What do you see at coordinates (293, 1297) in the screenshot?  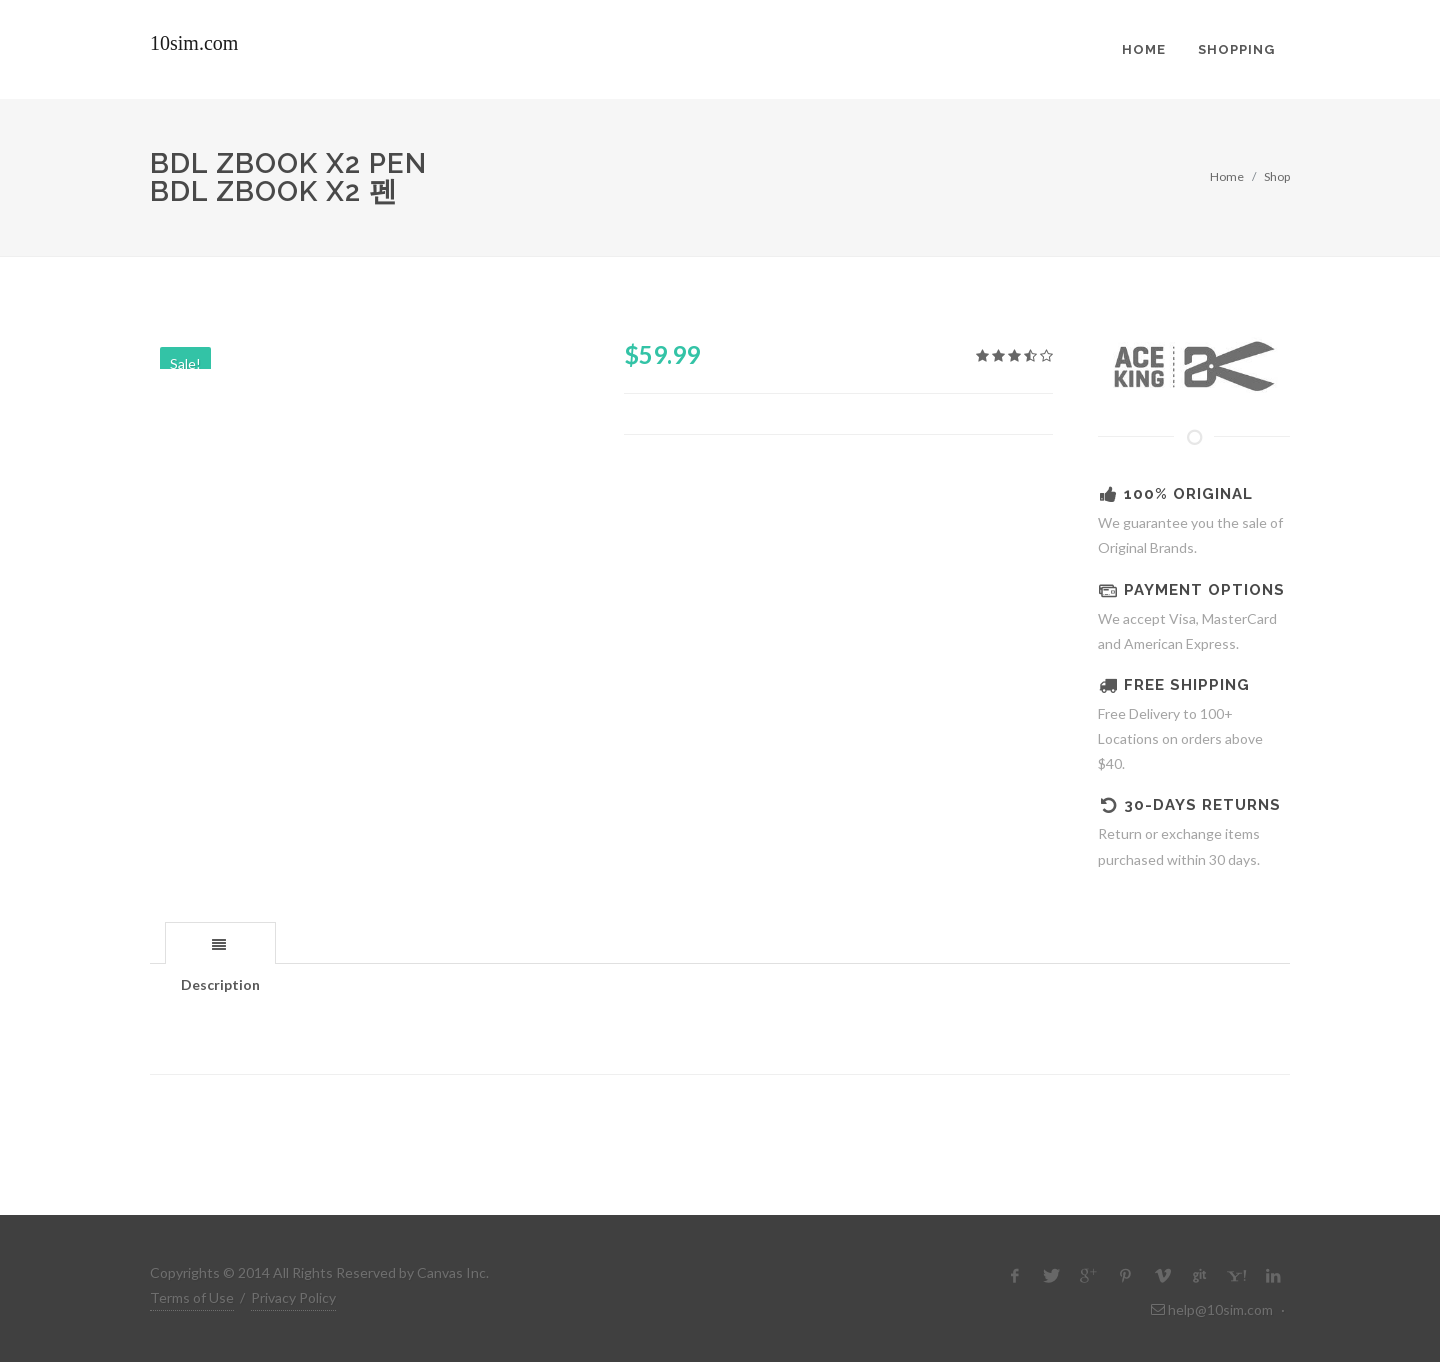 I see `Privacy Policy` at bounding box center [293, 1297].